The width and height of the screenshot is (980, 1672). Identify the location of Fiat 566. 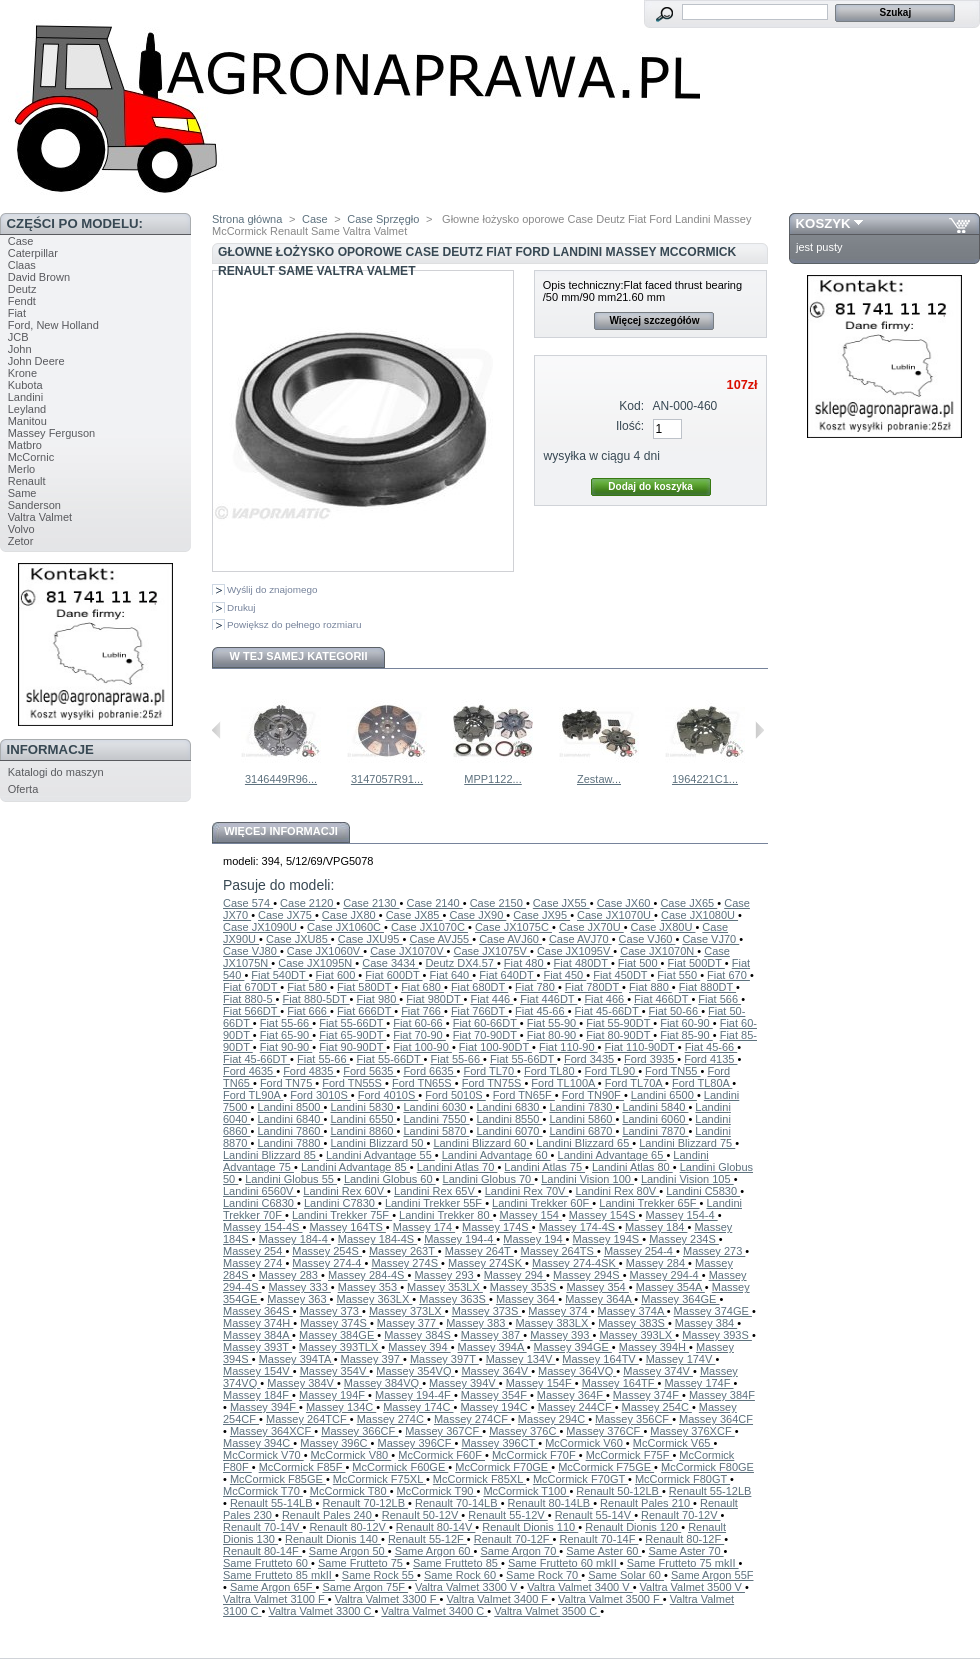
(719, 999).